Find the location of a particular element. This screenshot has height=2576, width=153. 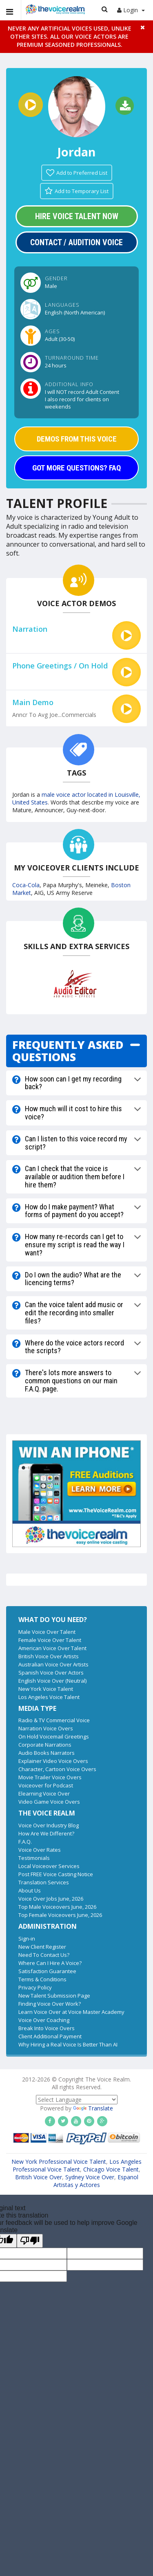

British Voice Over Artists is located at coordinates (48, 1656).